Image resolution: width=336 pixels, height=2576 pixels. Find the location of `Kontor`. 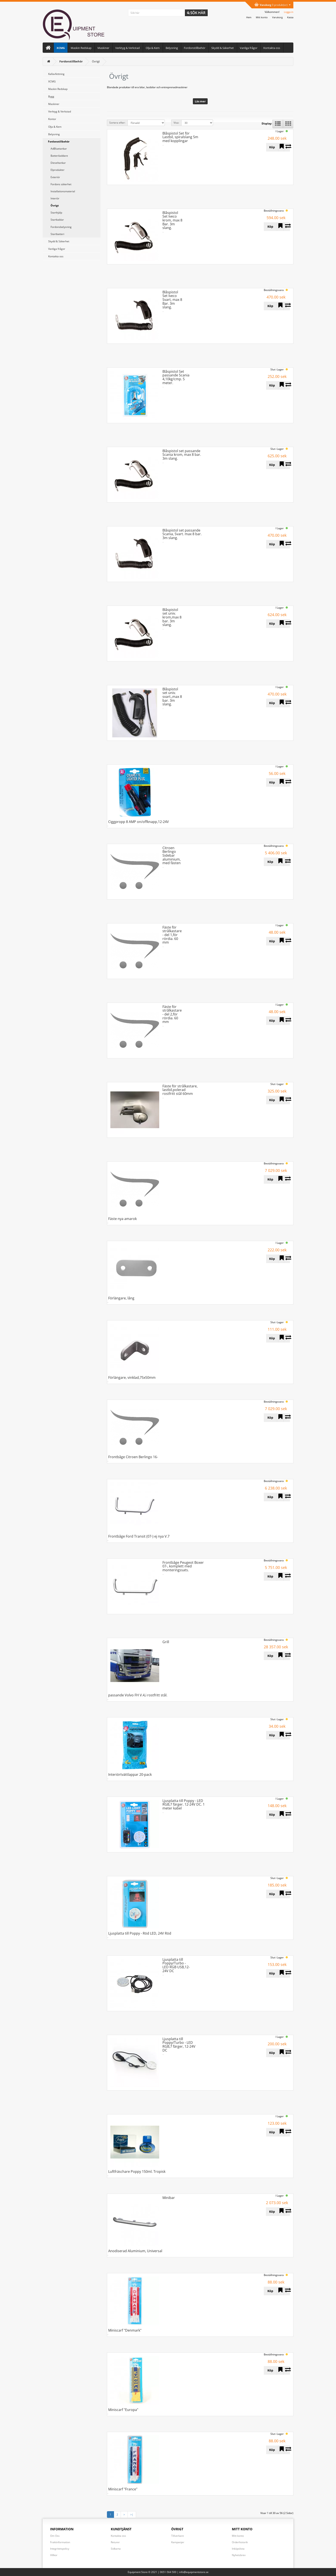

Kontor is located at coordinates (52, 119).